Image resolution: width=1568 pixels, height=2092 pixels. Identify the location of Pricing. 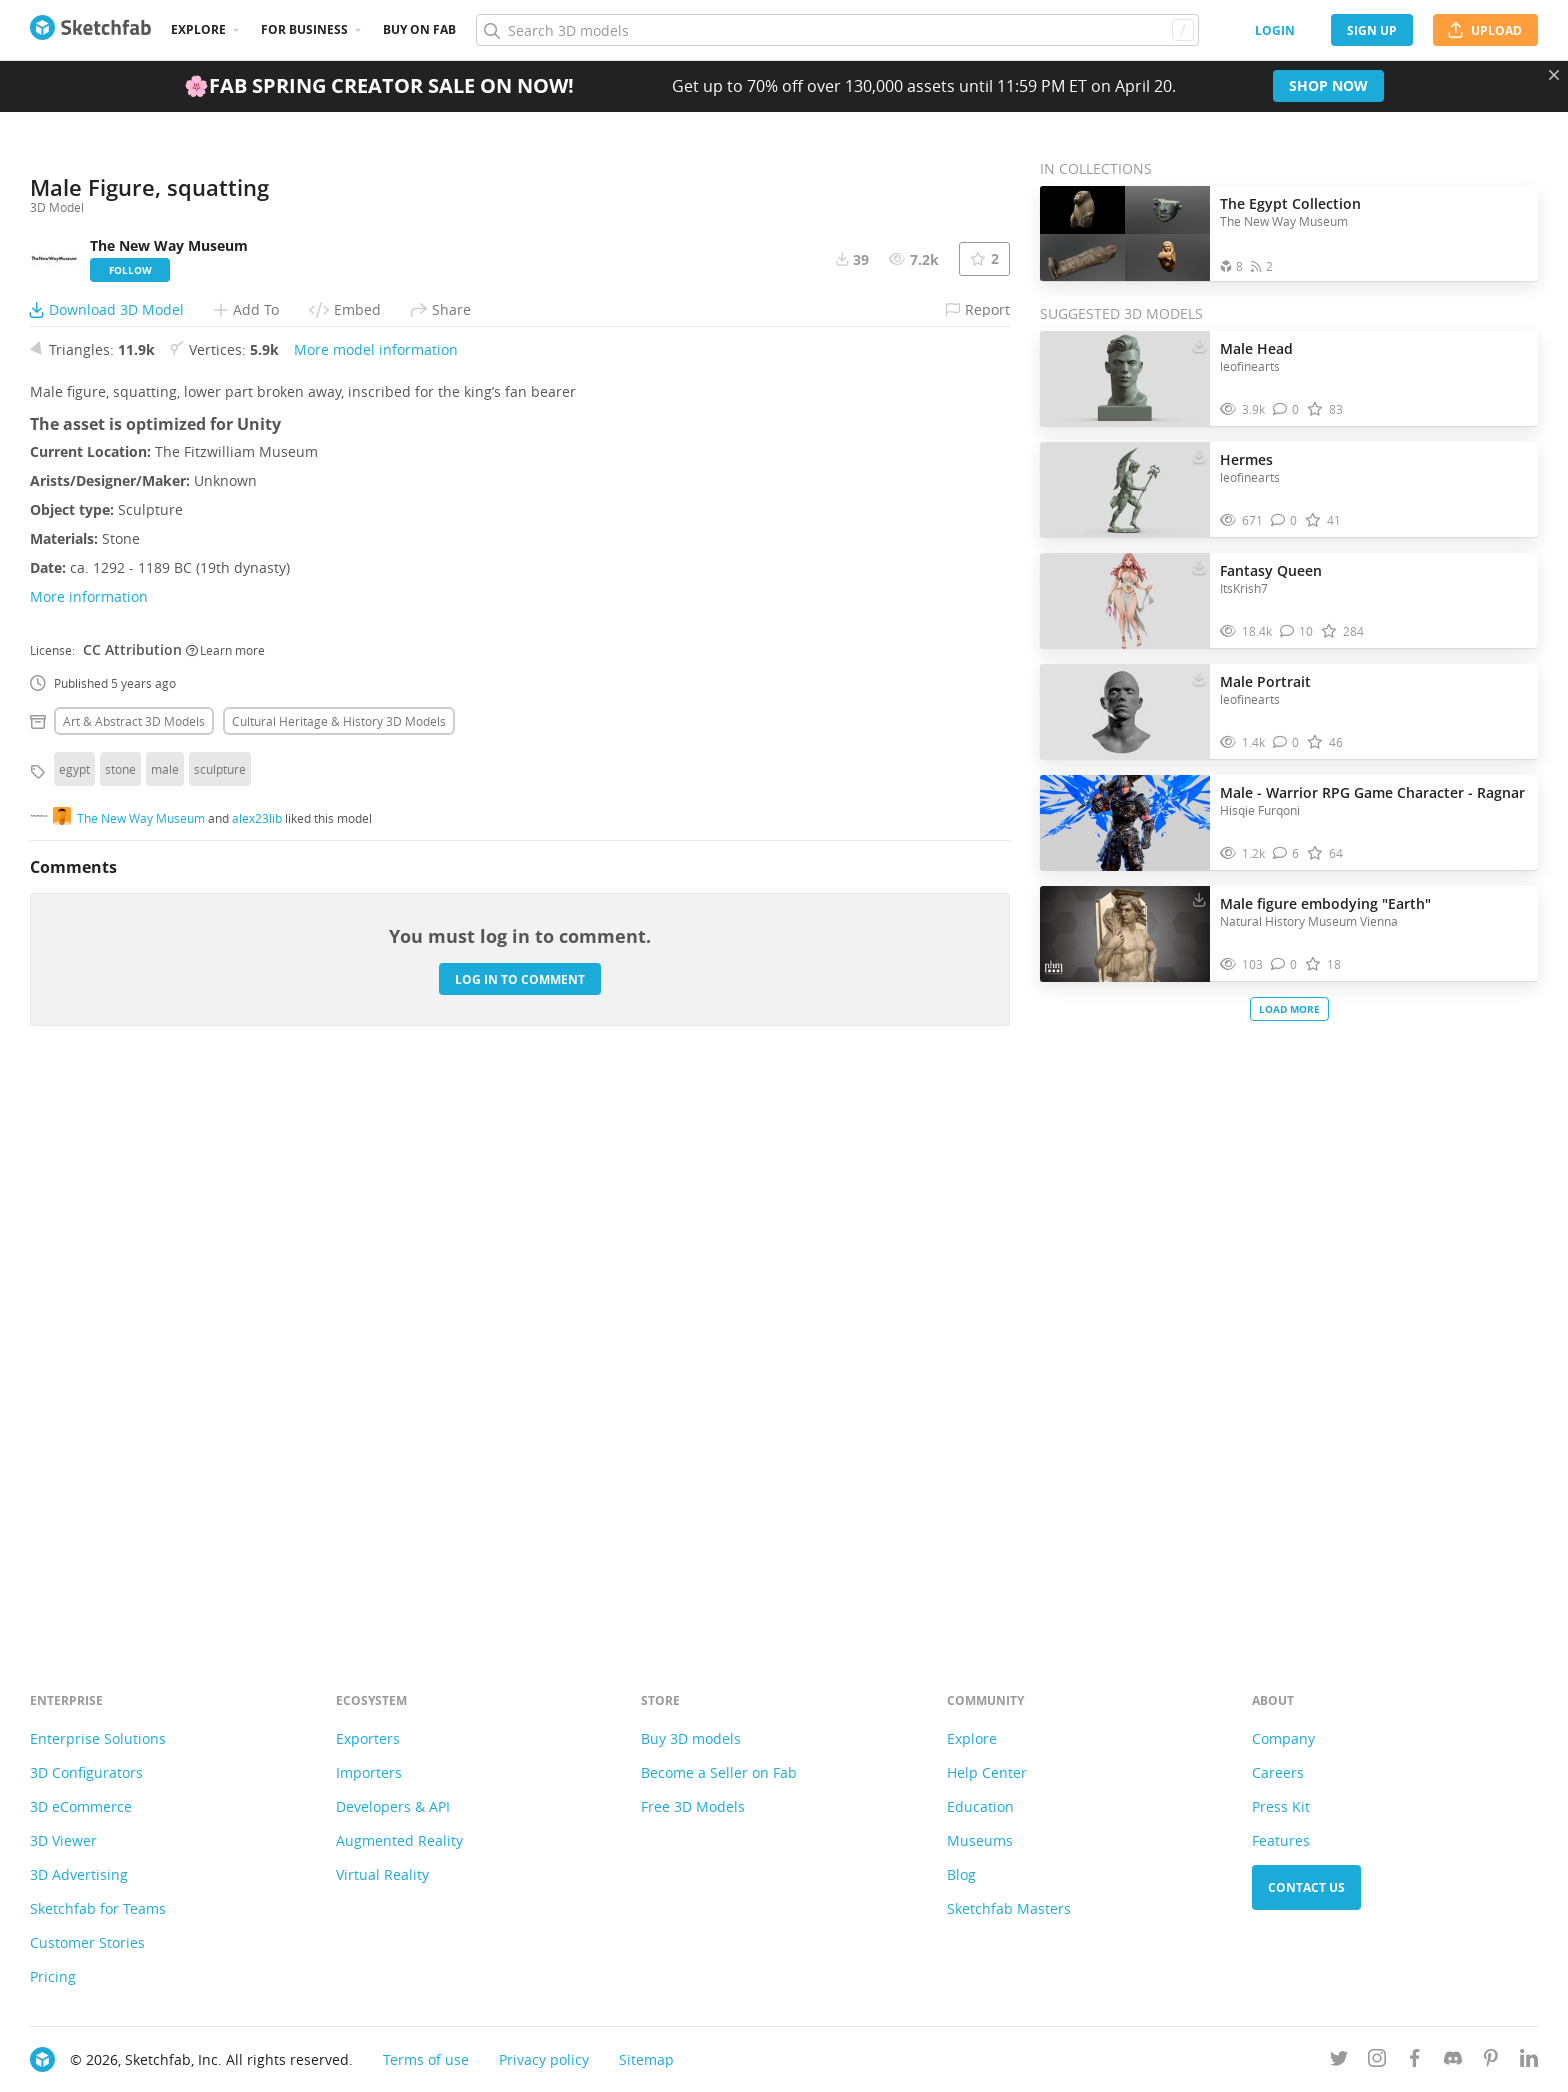
(53, 1976).